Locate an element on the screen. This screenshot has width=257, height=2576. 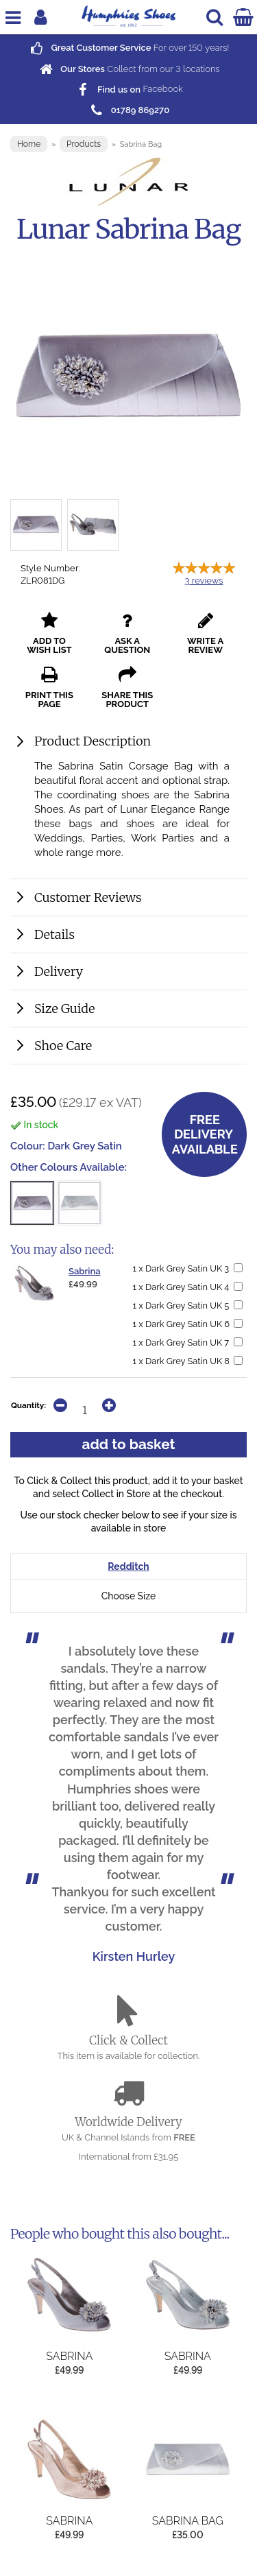
For over years! is located at coordinates (128, 48).